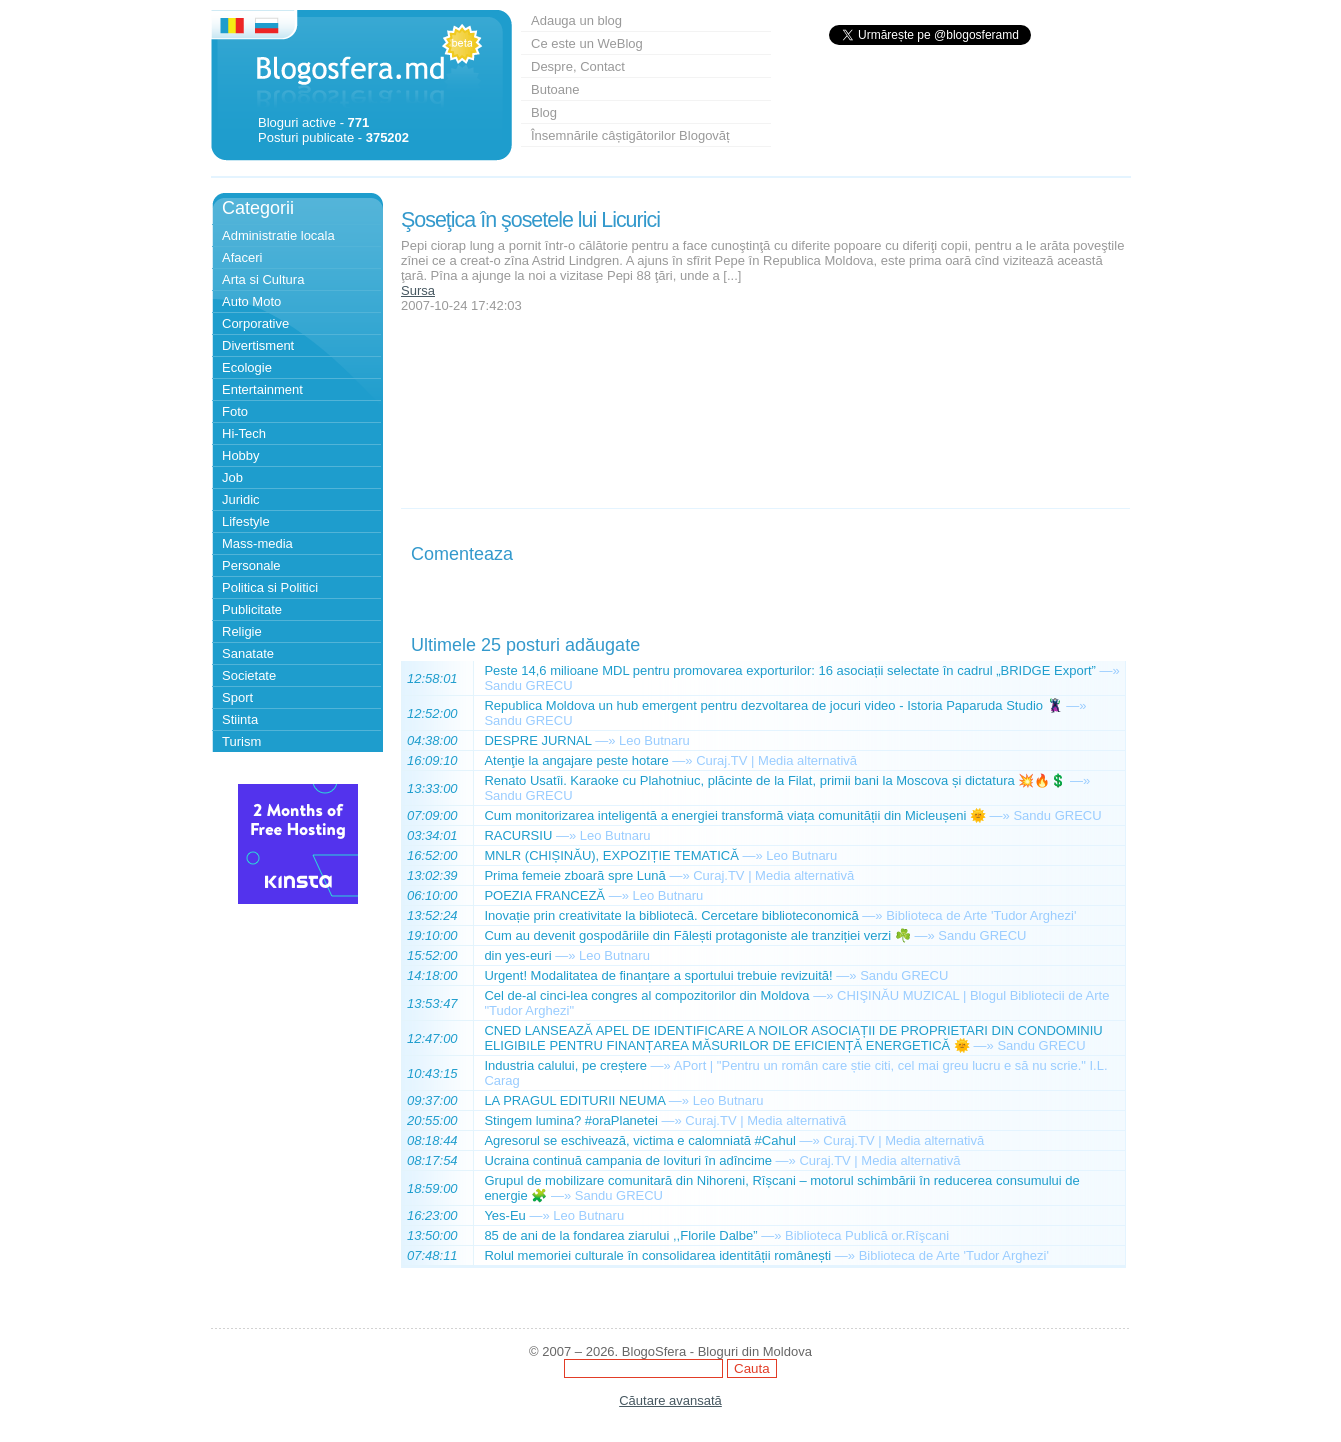 Image resolution: width=1341 pixels, height=1442 pixels. Describe the element at coordinates (258, 345) in the screenshot. I see `Divertisment` at that location.